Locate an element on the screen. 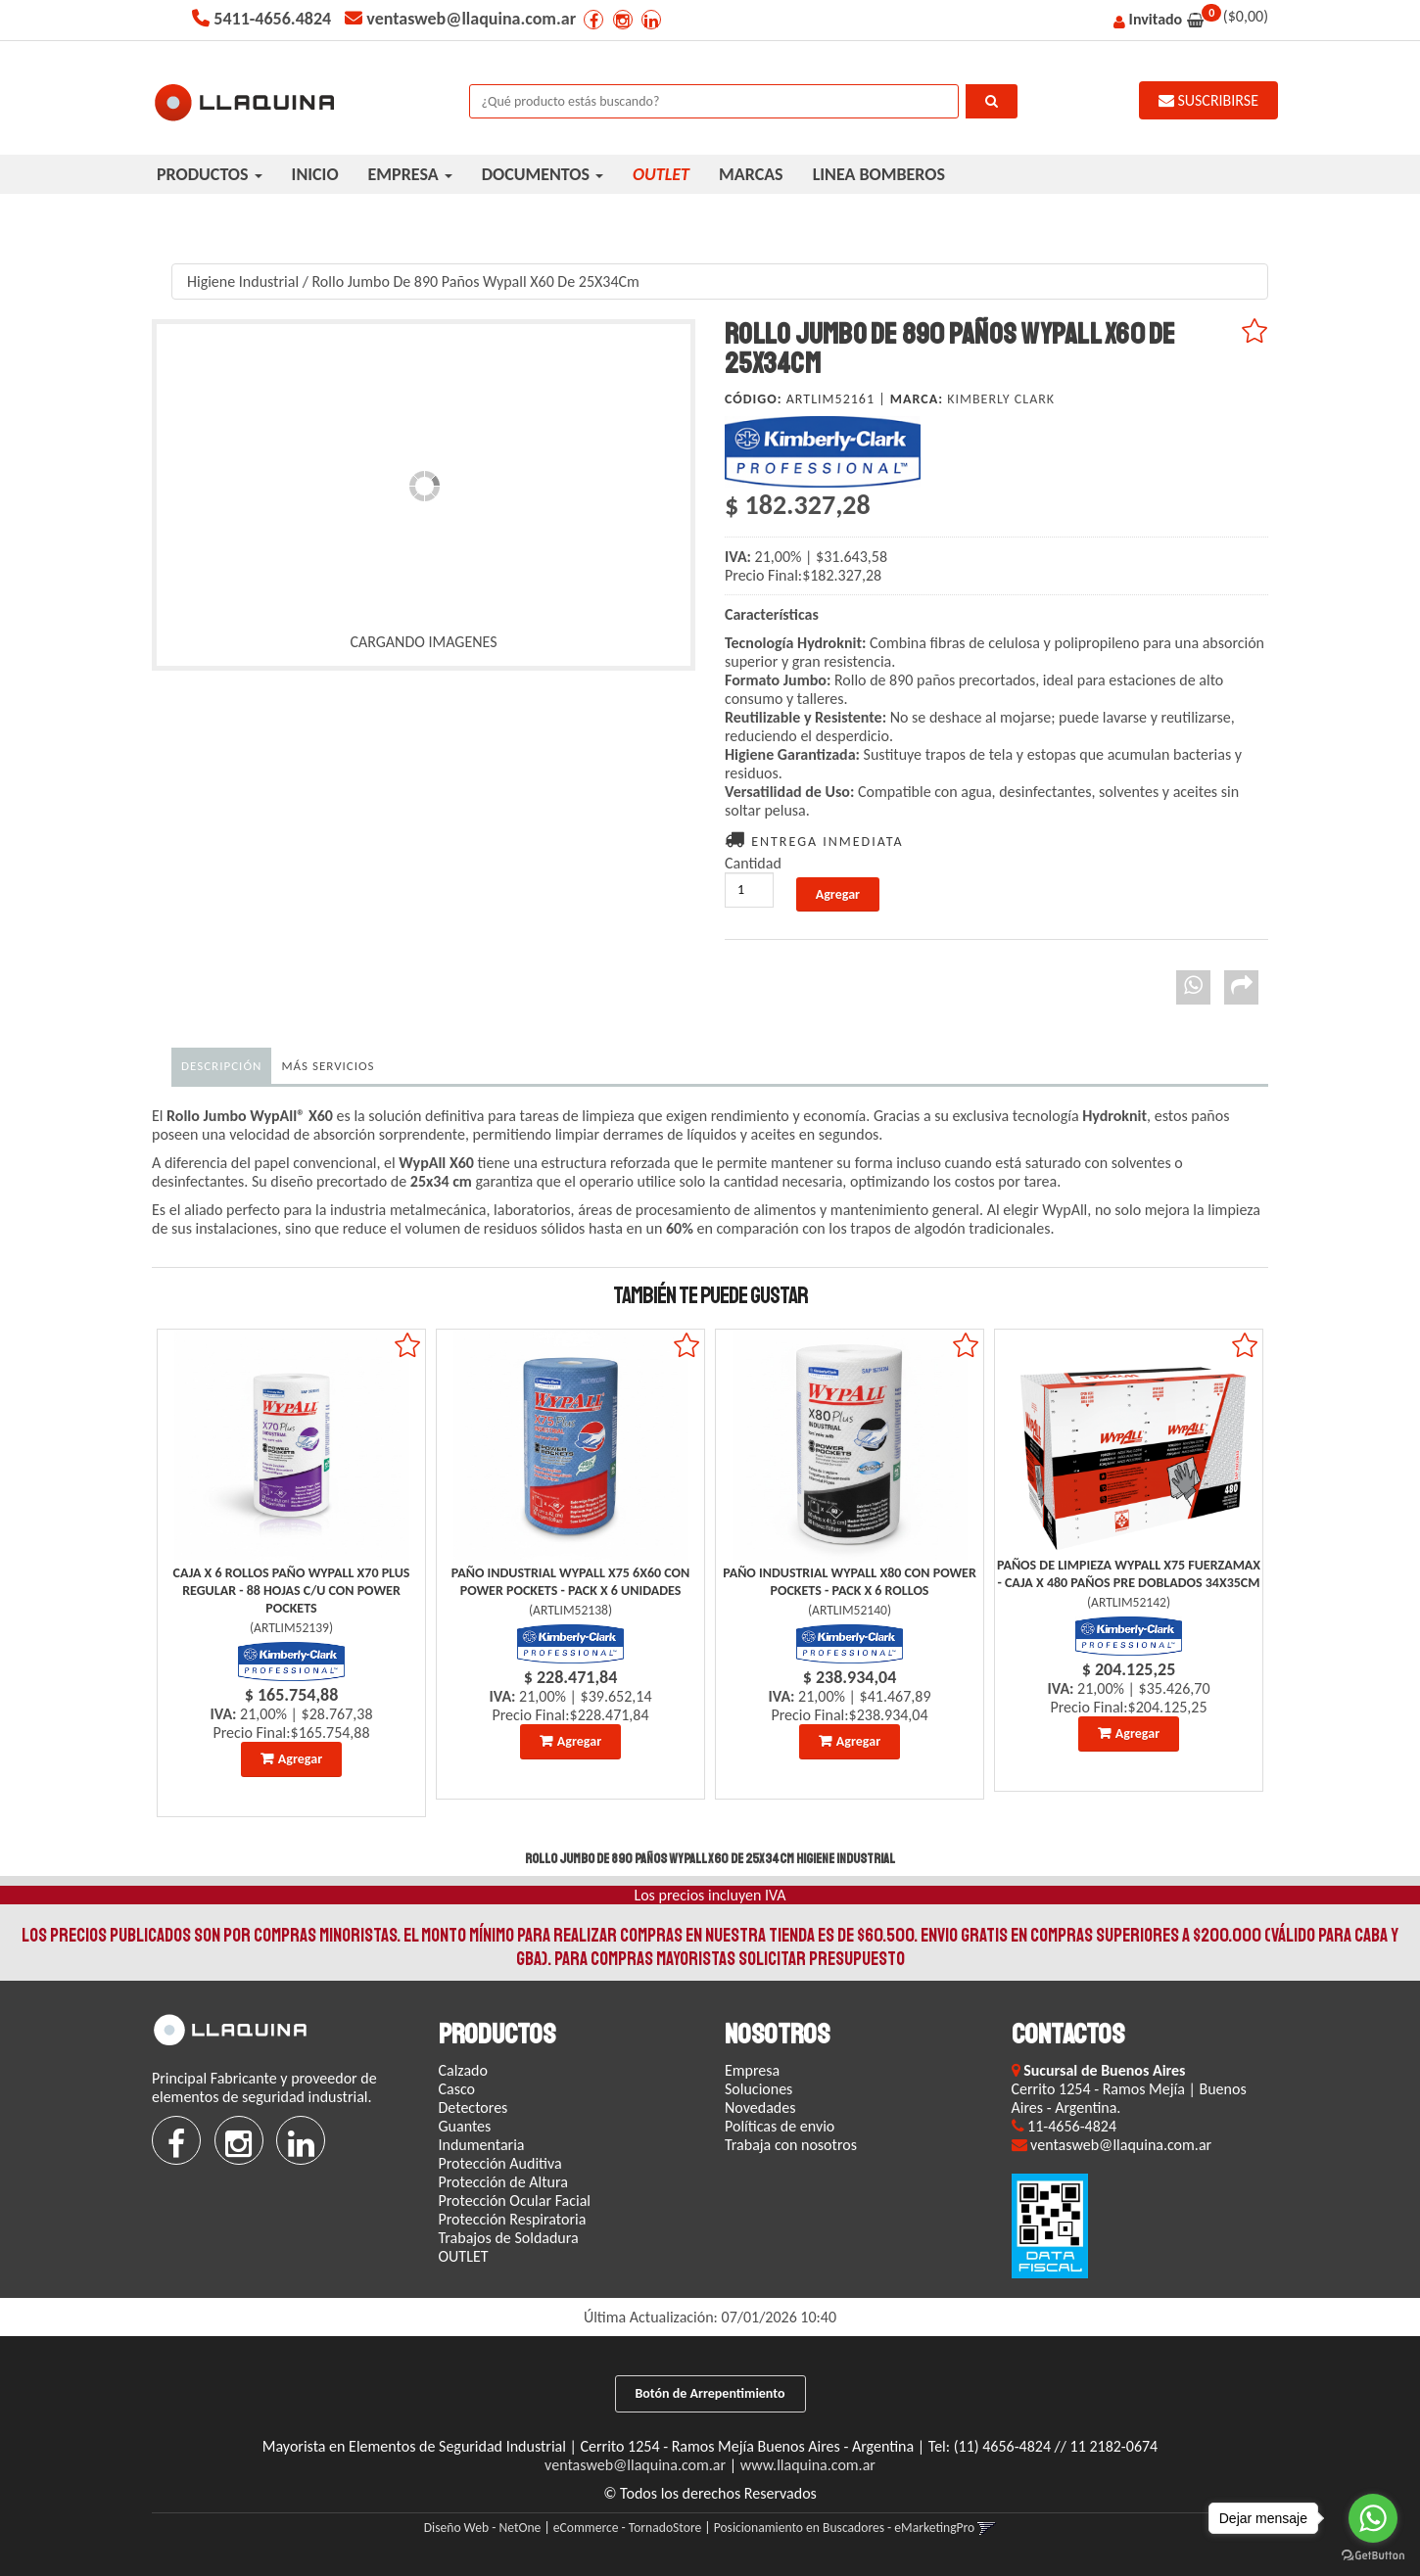  Casco is located at coordinates (457, 2089).